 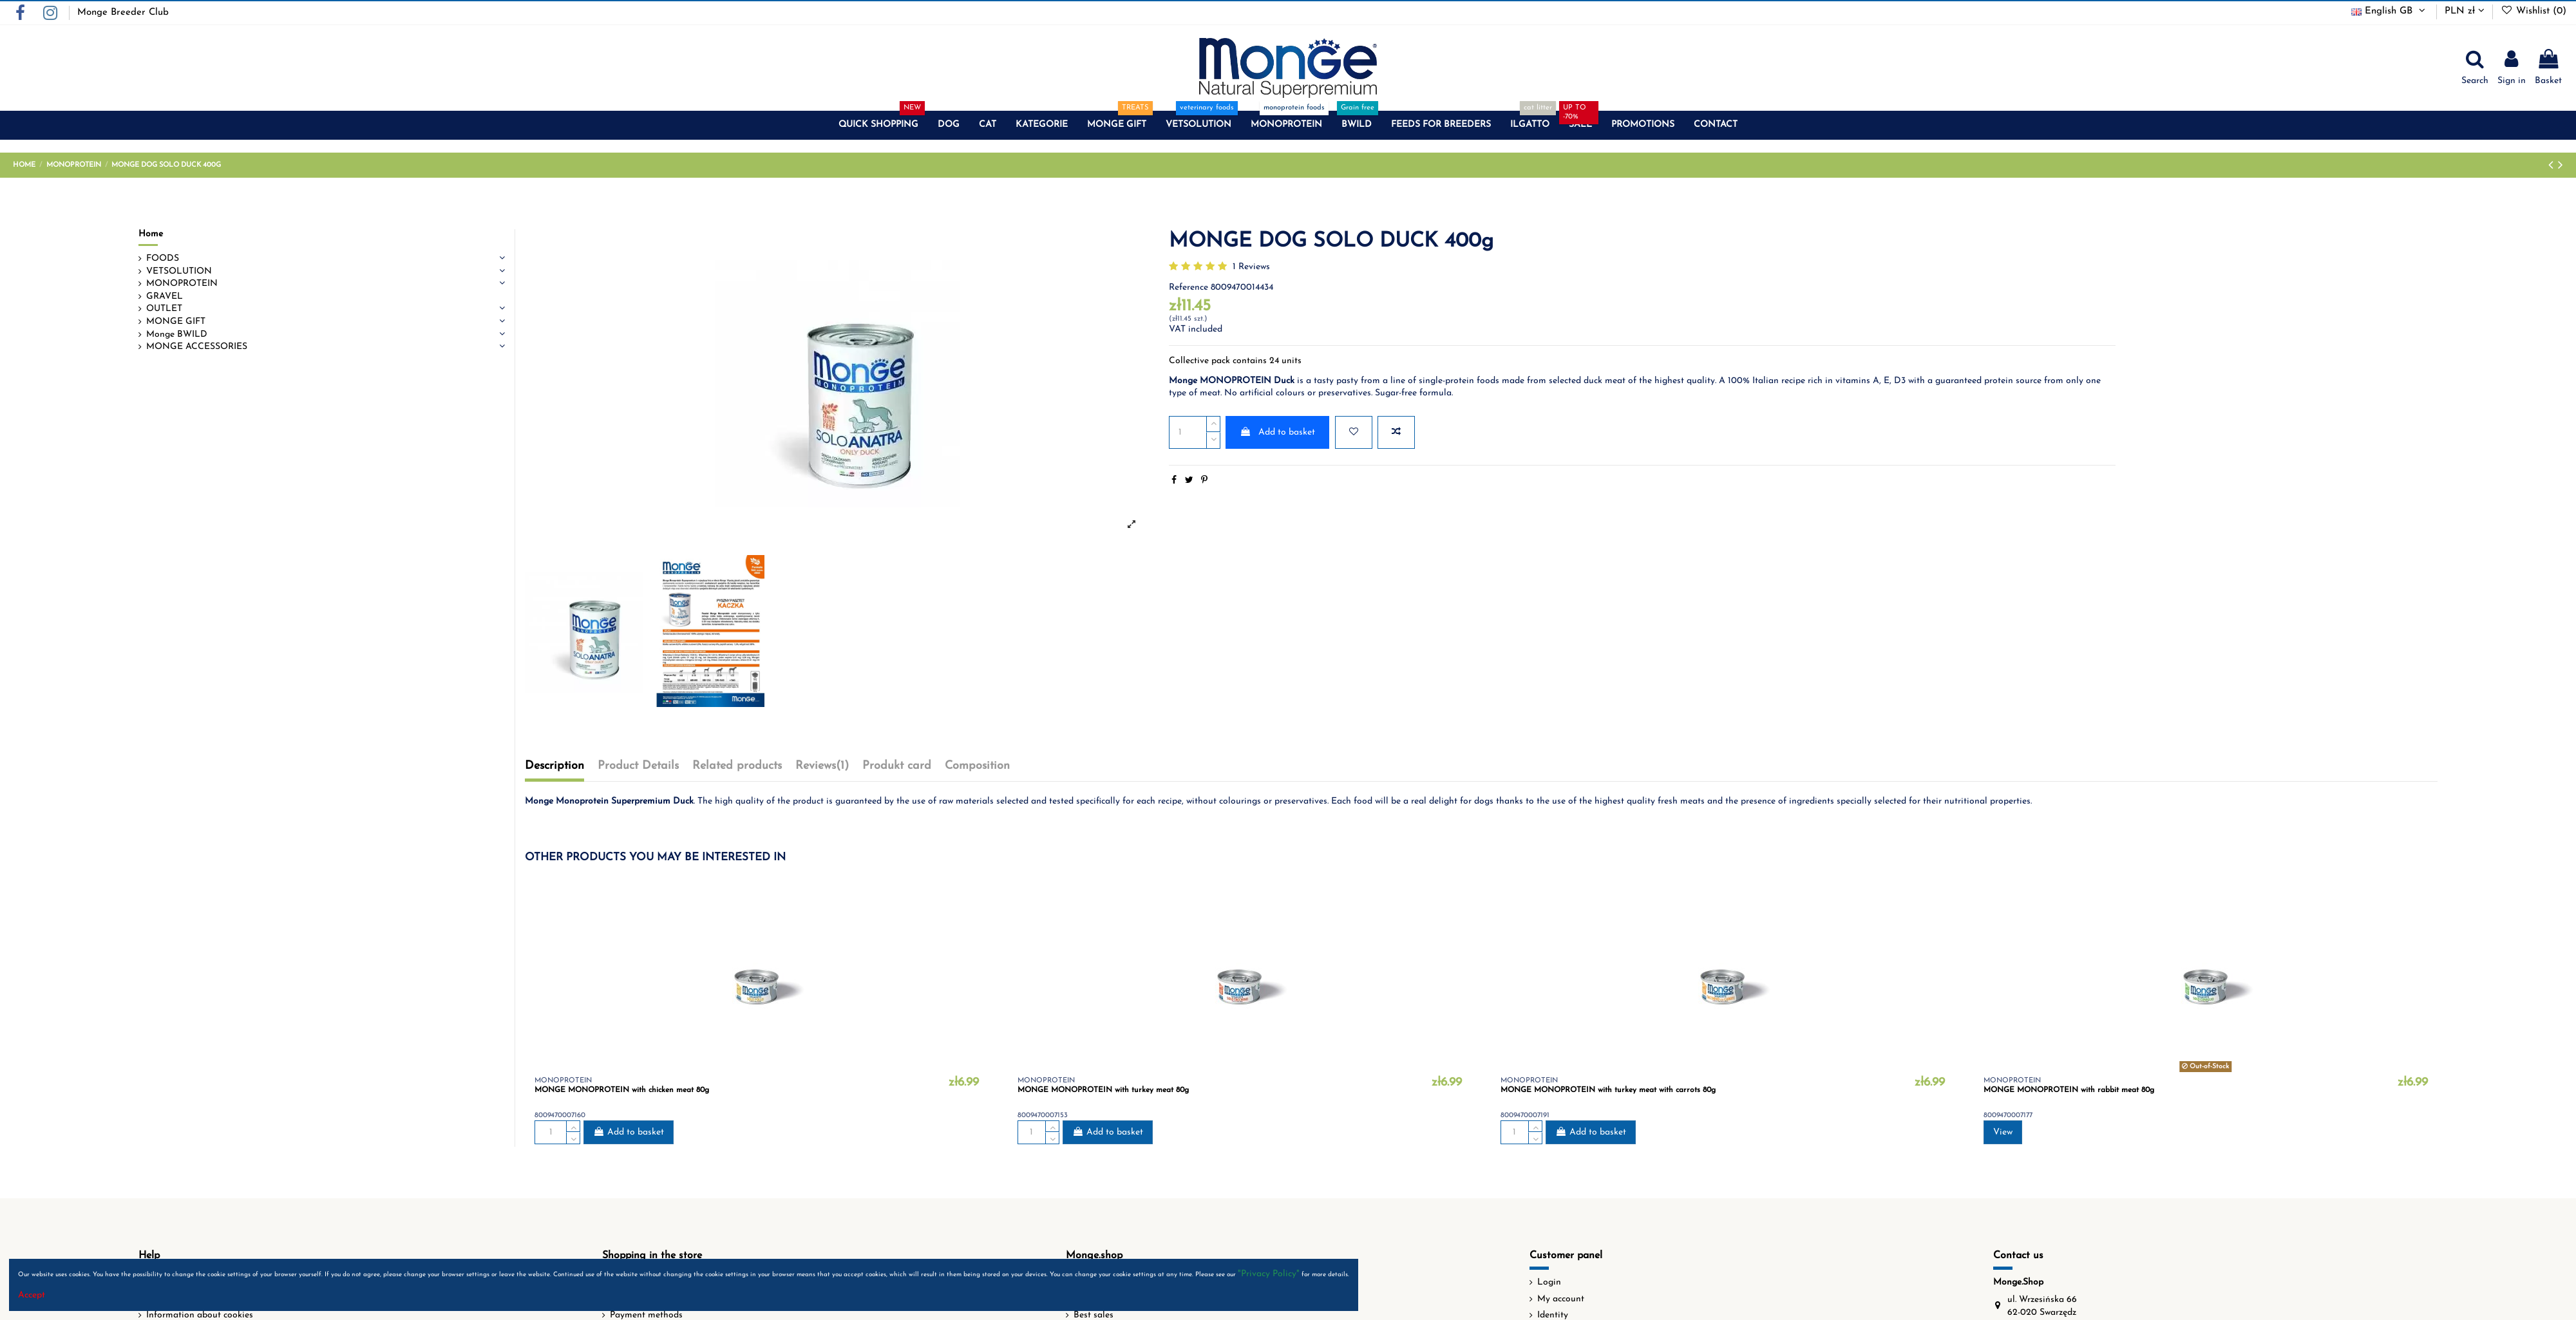 What do you see at coordinates (176, 334) in the screenshot?
I see `Monge BWILD` at bounding box center [176, 334].